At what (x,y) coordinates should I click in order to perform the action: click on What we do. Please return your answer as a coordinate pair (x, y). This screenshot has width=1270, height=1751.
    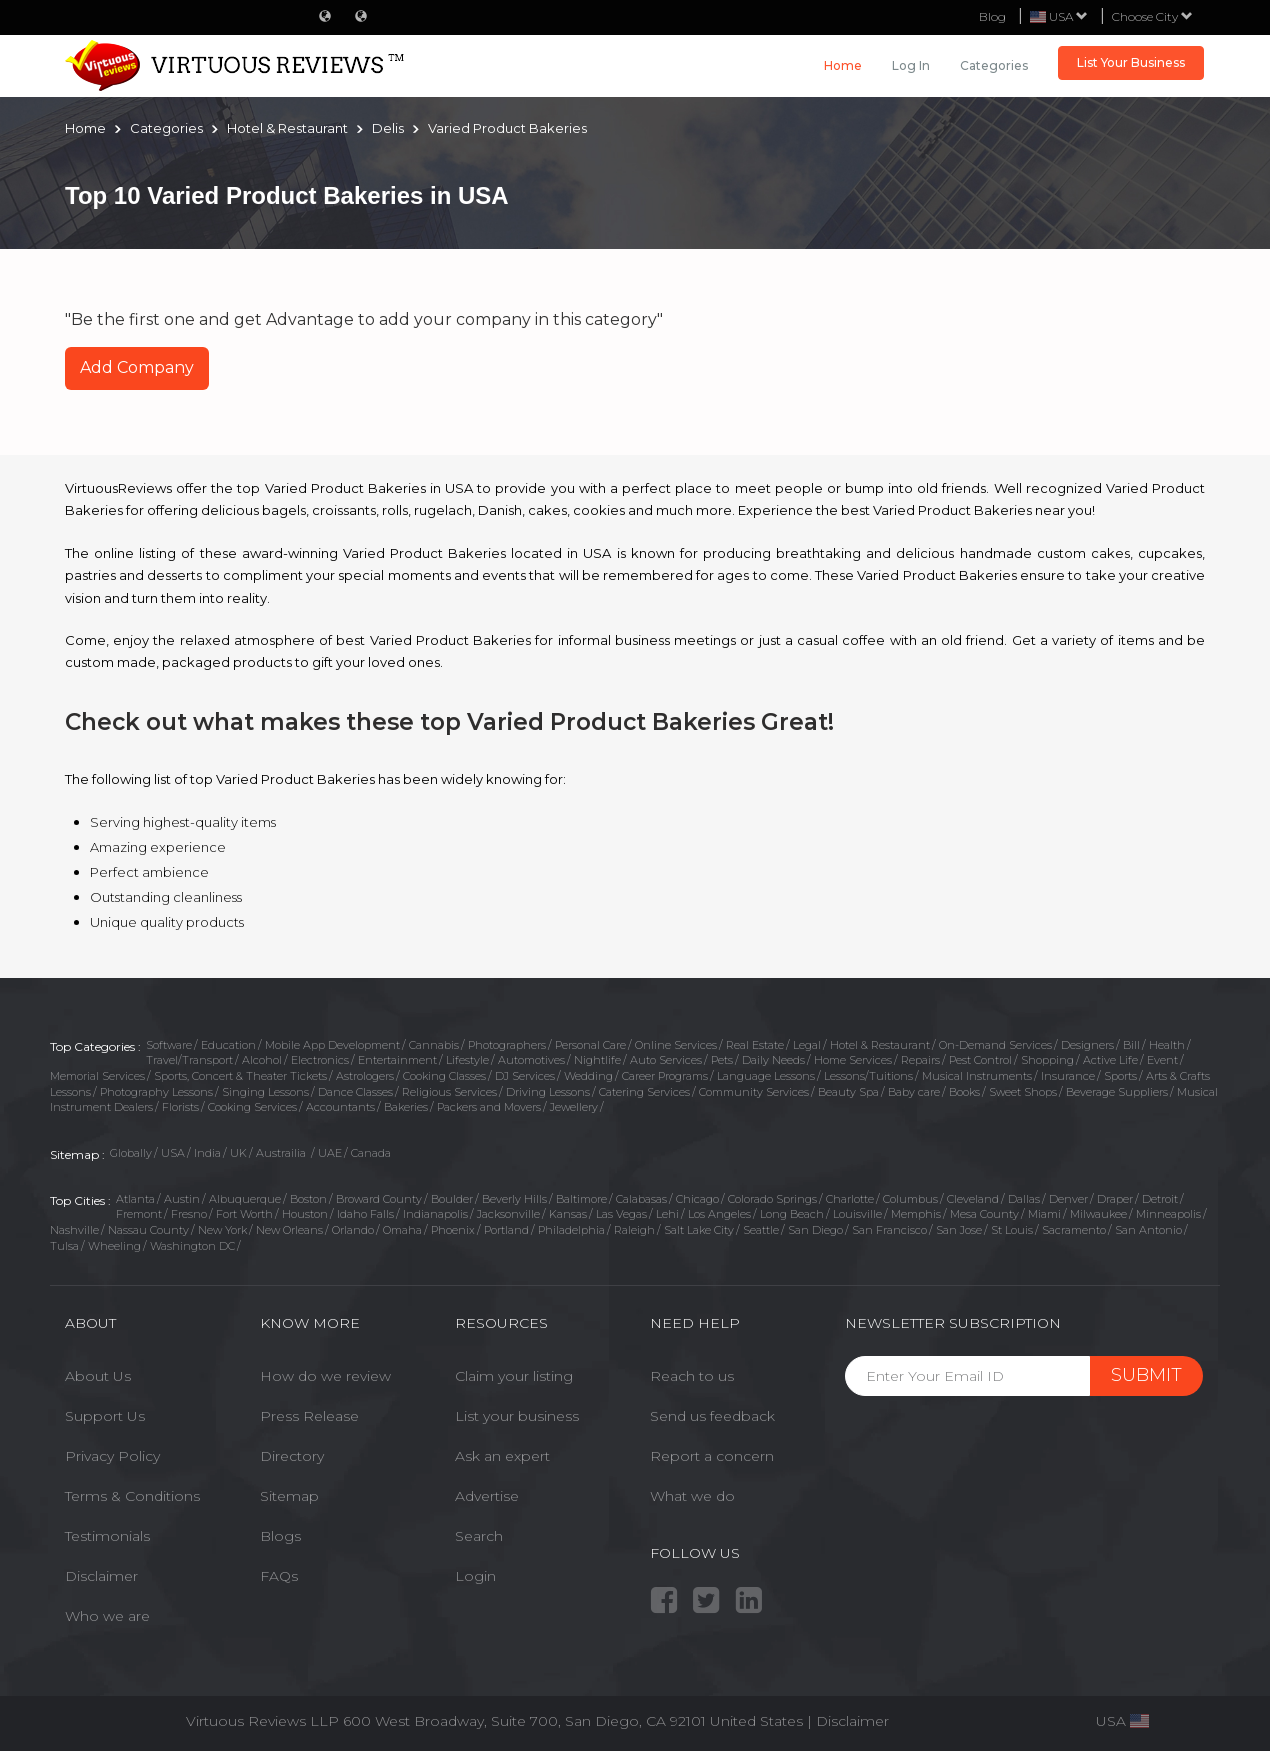
    Looking at the image, I should click on (692, 1496).